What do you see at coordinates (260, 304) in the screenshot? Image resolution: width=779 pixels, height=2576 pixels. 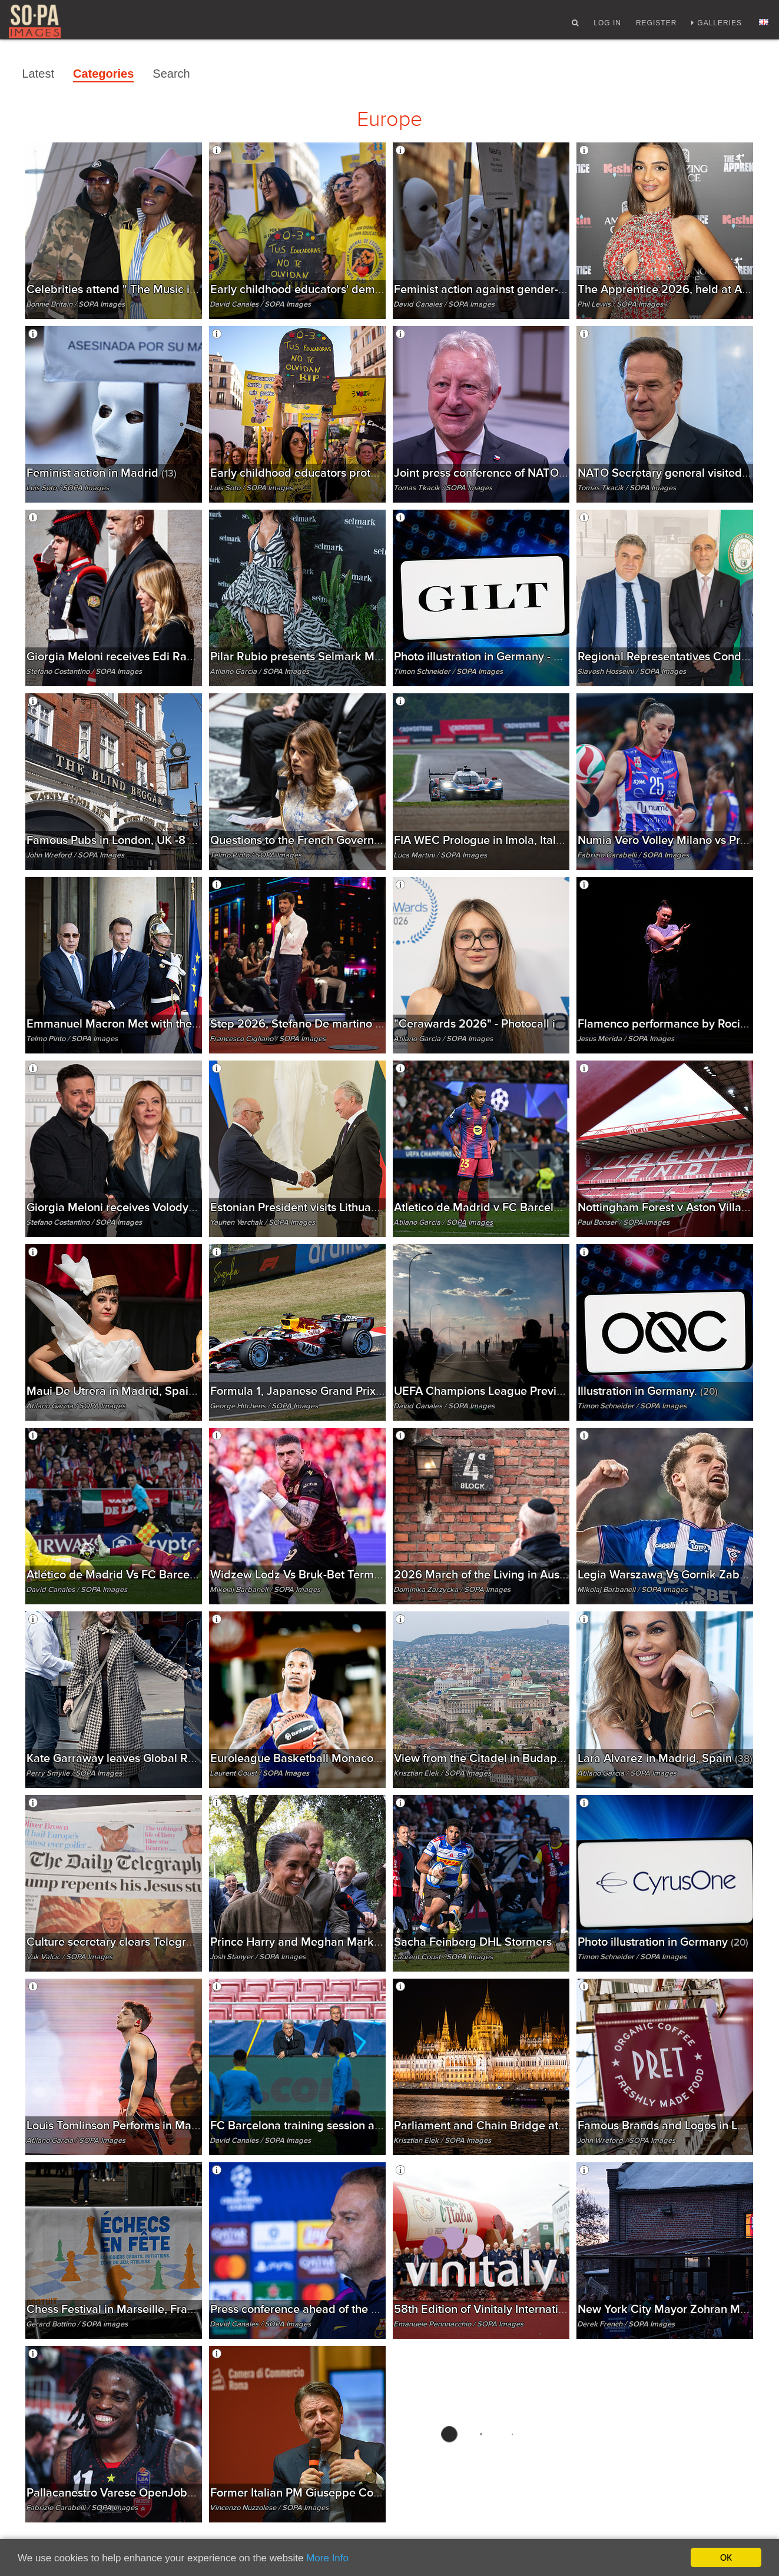 I see `David Canales / SOPA Images` at bounding box center [260, 304].